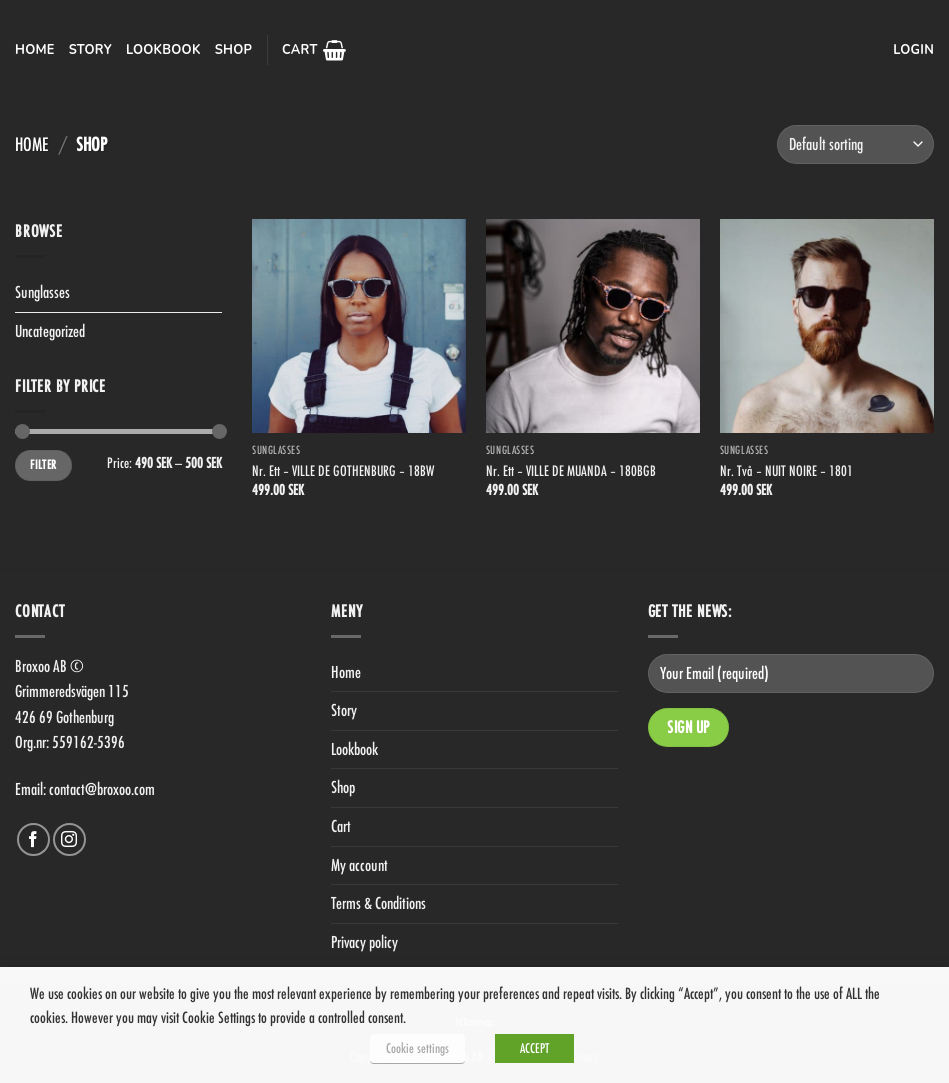 The height and width of the screenshot is (1083, 949). Describe the element at coordinates (378, 903) in the screenshot. I see `Terms & Conditions` at that location.